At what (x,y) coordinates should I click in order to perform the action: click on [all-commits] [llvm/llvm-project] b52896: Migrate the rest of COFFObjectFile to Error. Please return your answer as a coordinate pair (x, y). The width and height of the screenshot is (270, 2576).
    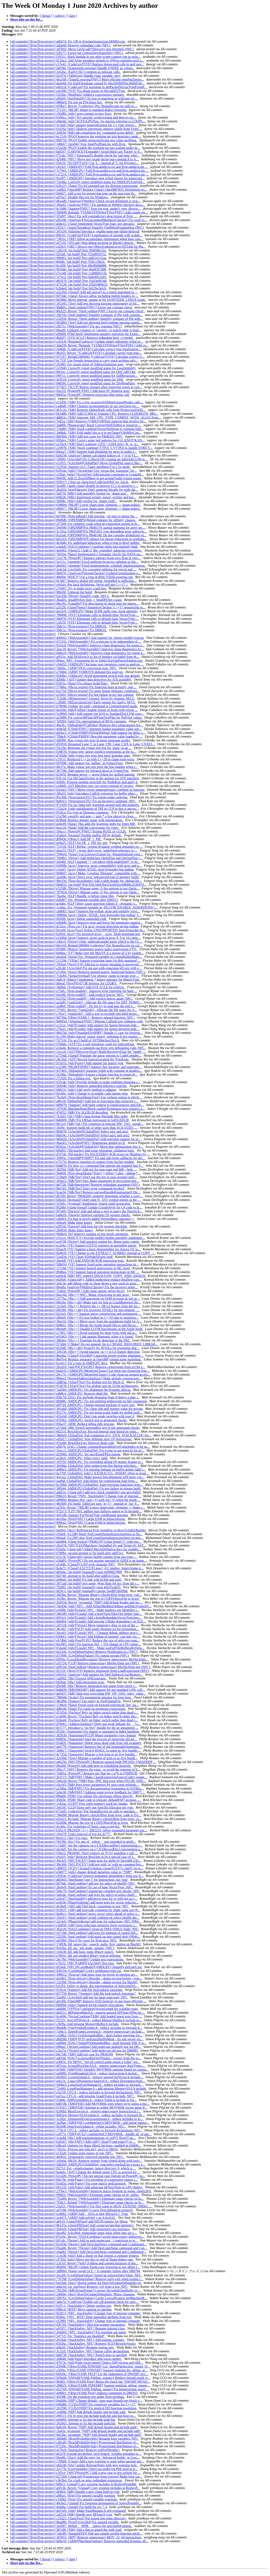
    Looking at the image, I should click on (69, 1822).